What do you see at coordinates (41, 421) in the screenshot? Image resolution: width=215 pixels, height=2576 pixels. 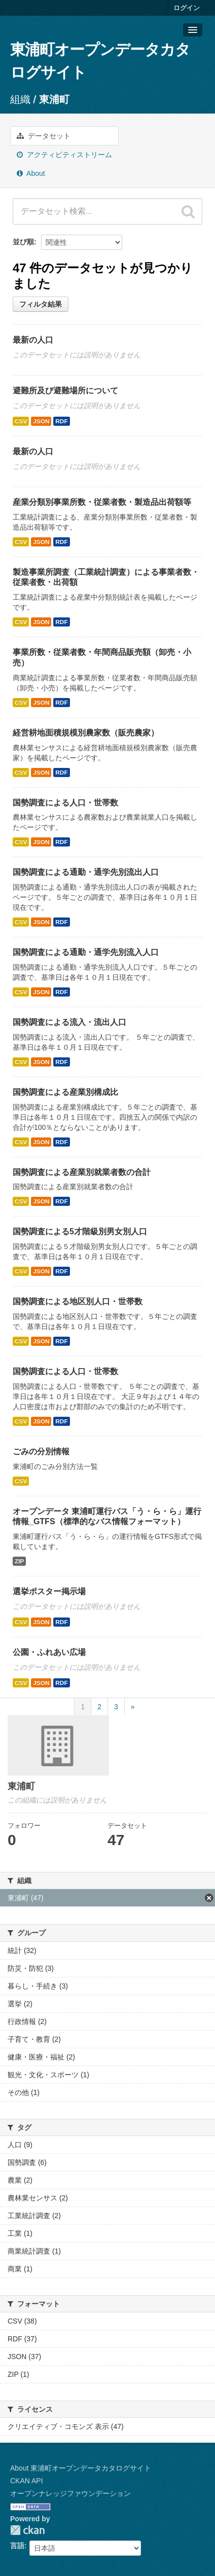 I see `JSON` at bounding box center [41, 421].